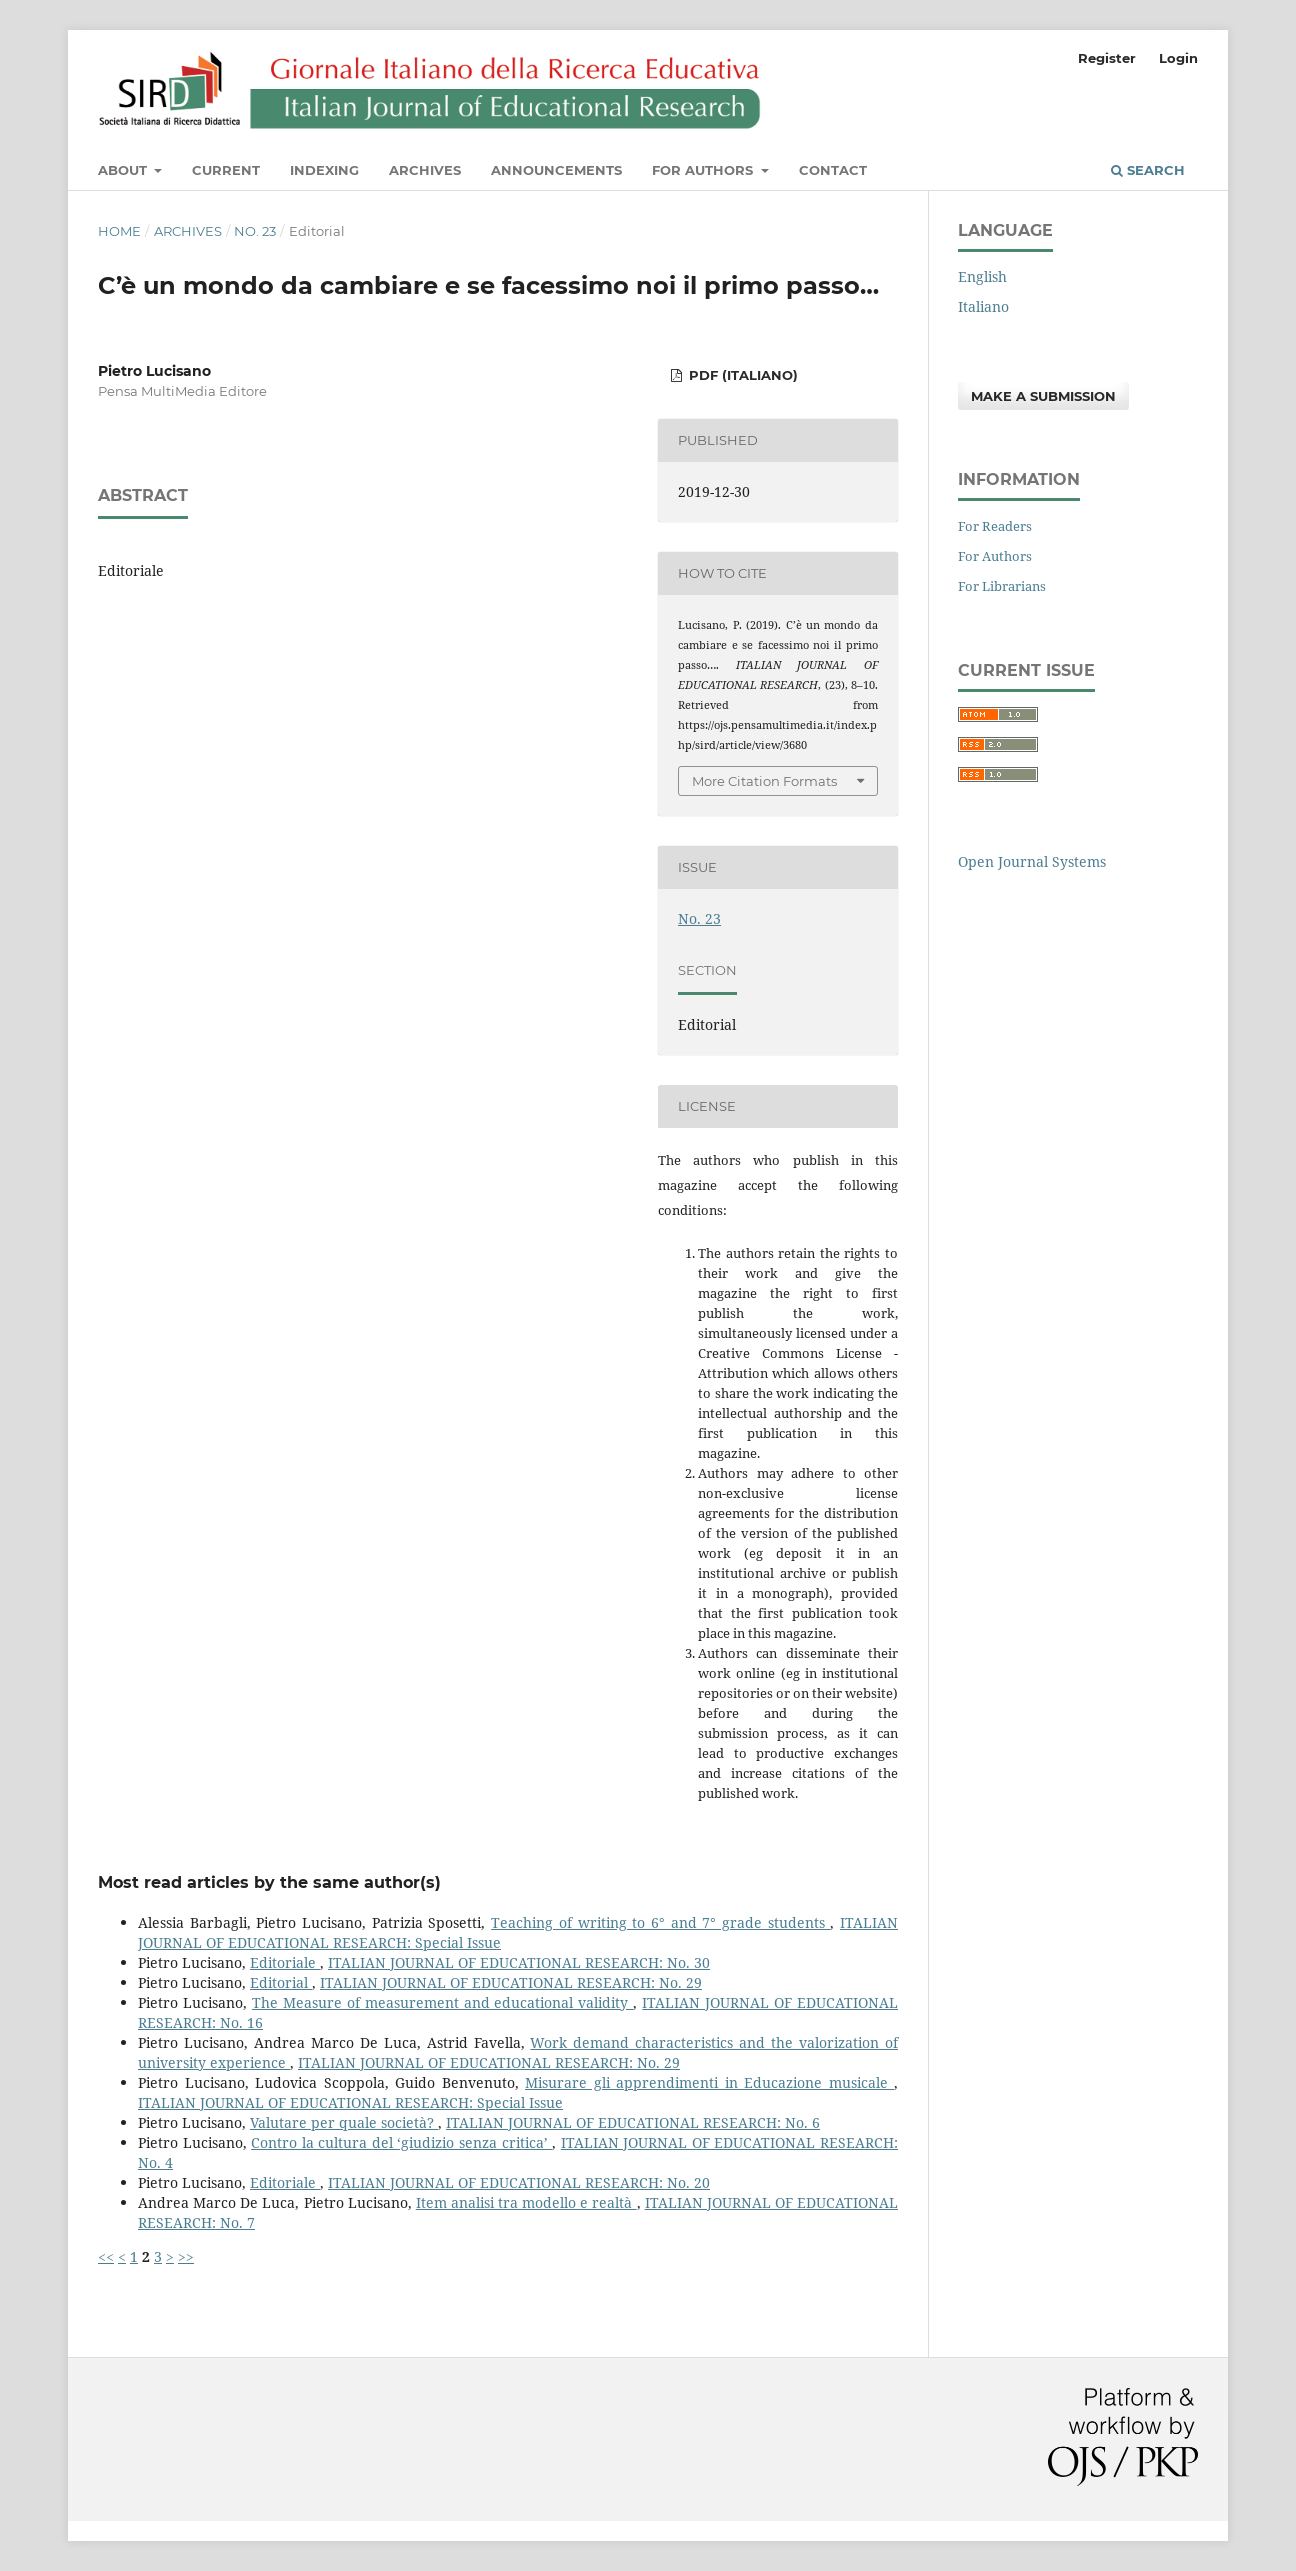 The width and height of the screenshot is (1296, 2571). Describe the element at coordinates (983, 306) in the screenshot. I see `Italiano` at that location.